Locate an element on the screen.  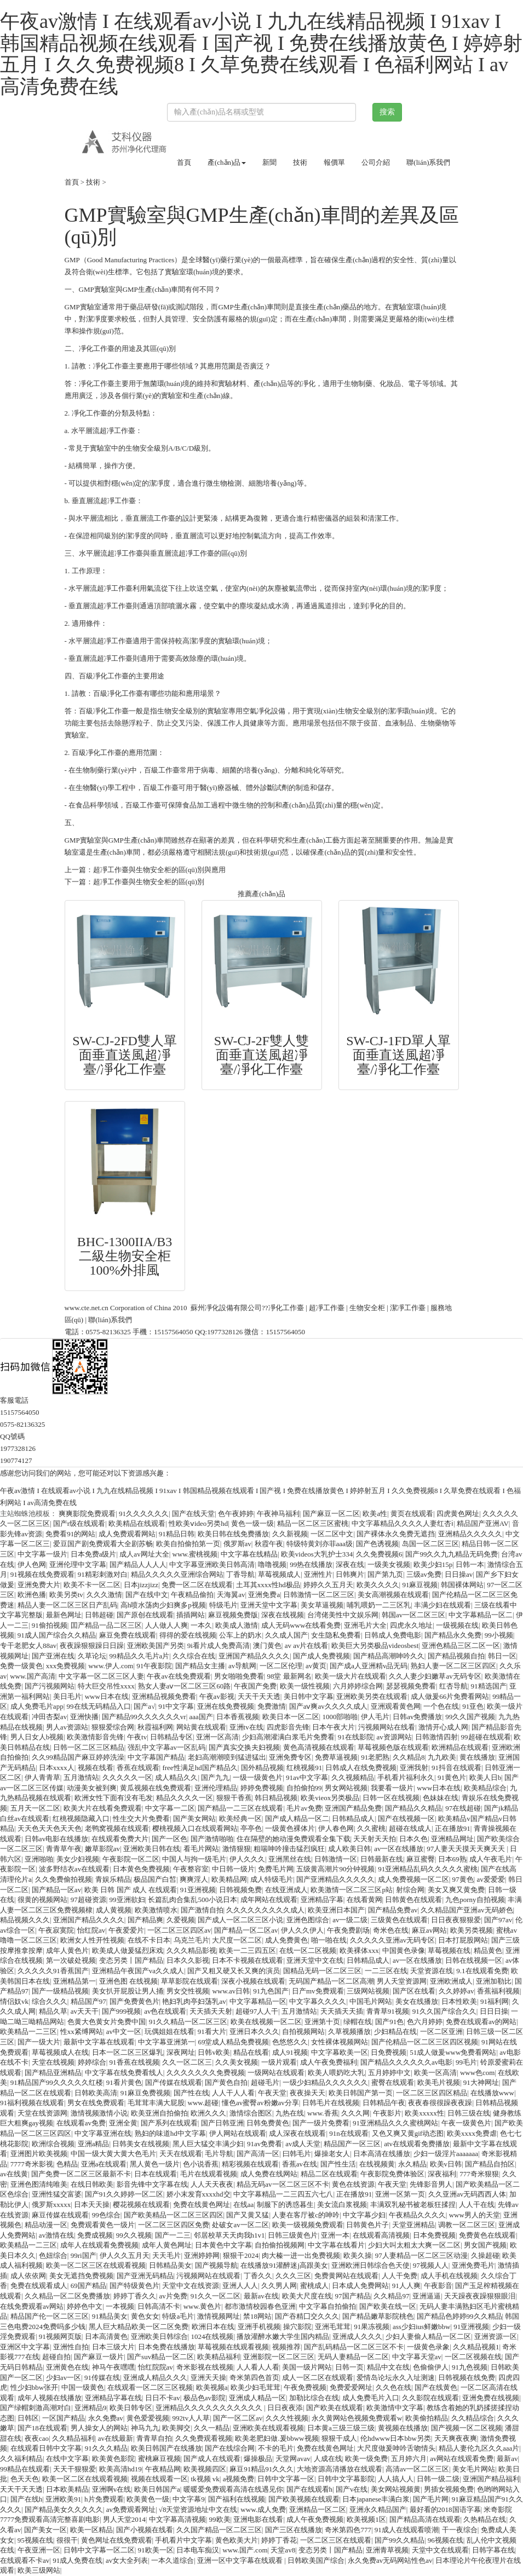
狠狠爱综合网 is located at coordinates (112, 1727).